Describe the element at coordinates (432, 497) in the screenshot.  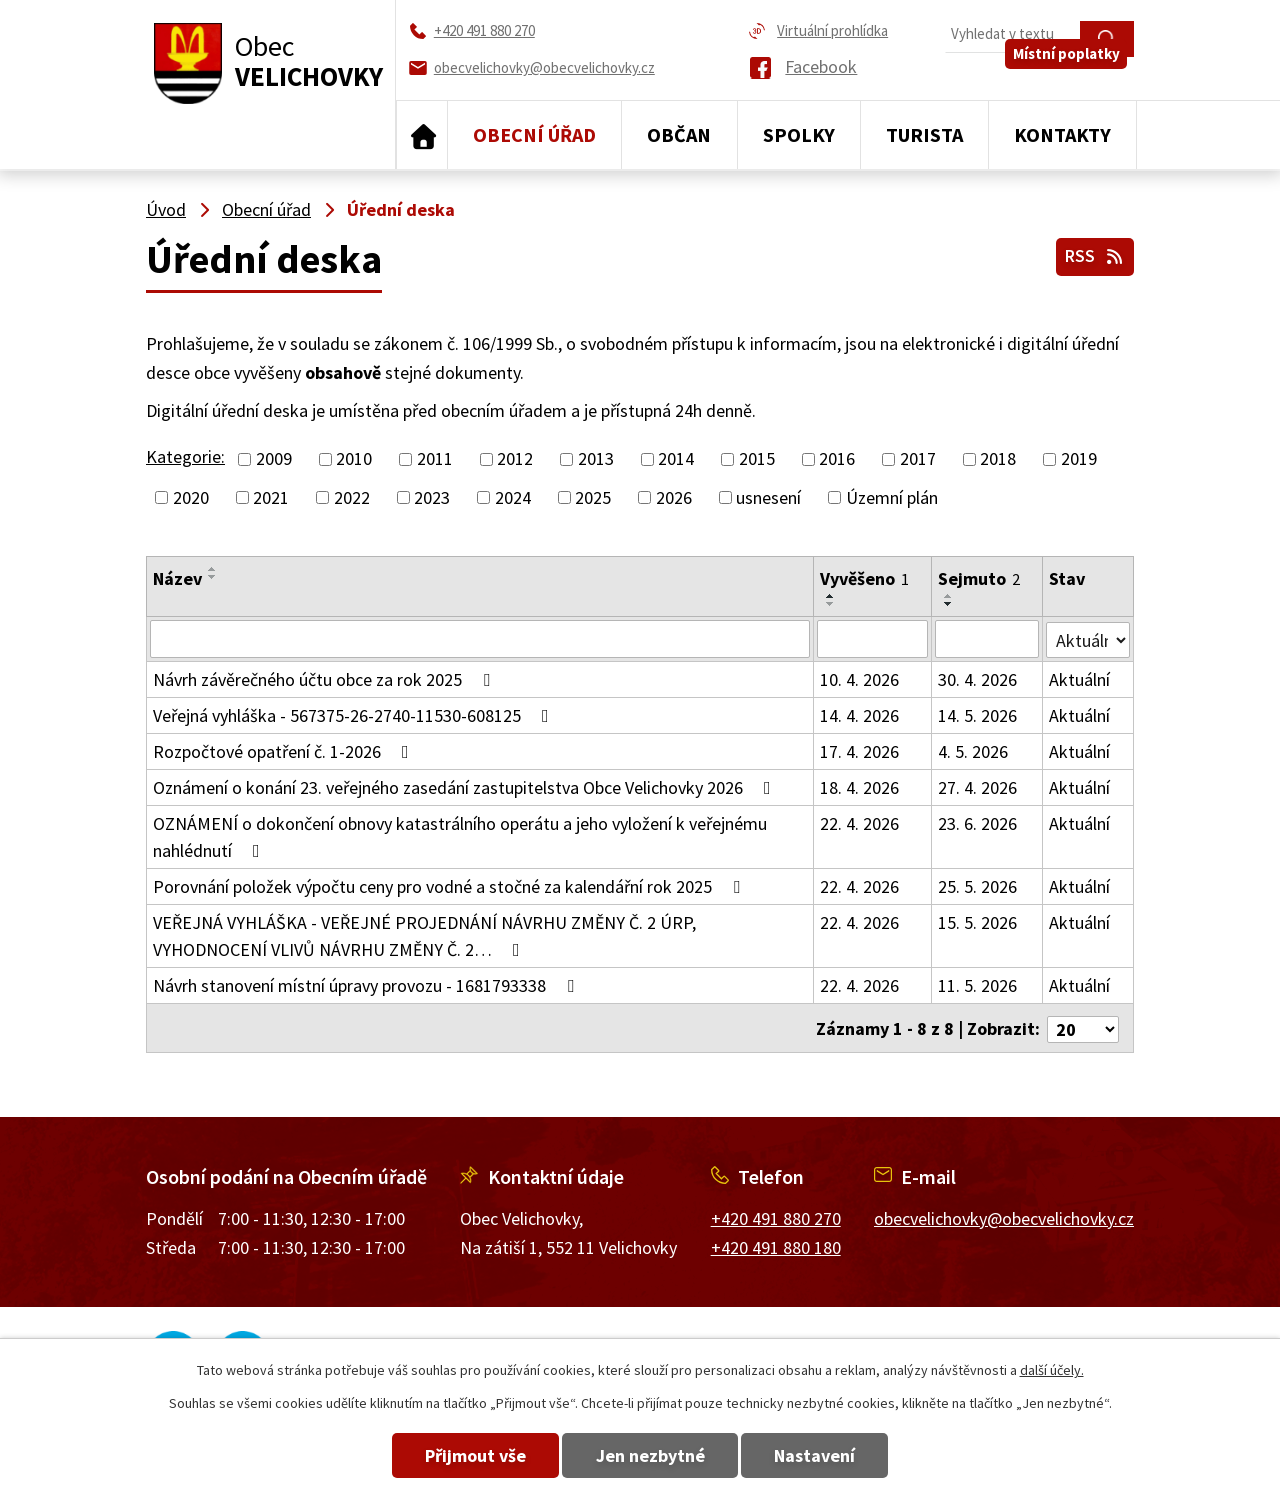
I see `2023` at that location.